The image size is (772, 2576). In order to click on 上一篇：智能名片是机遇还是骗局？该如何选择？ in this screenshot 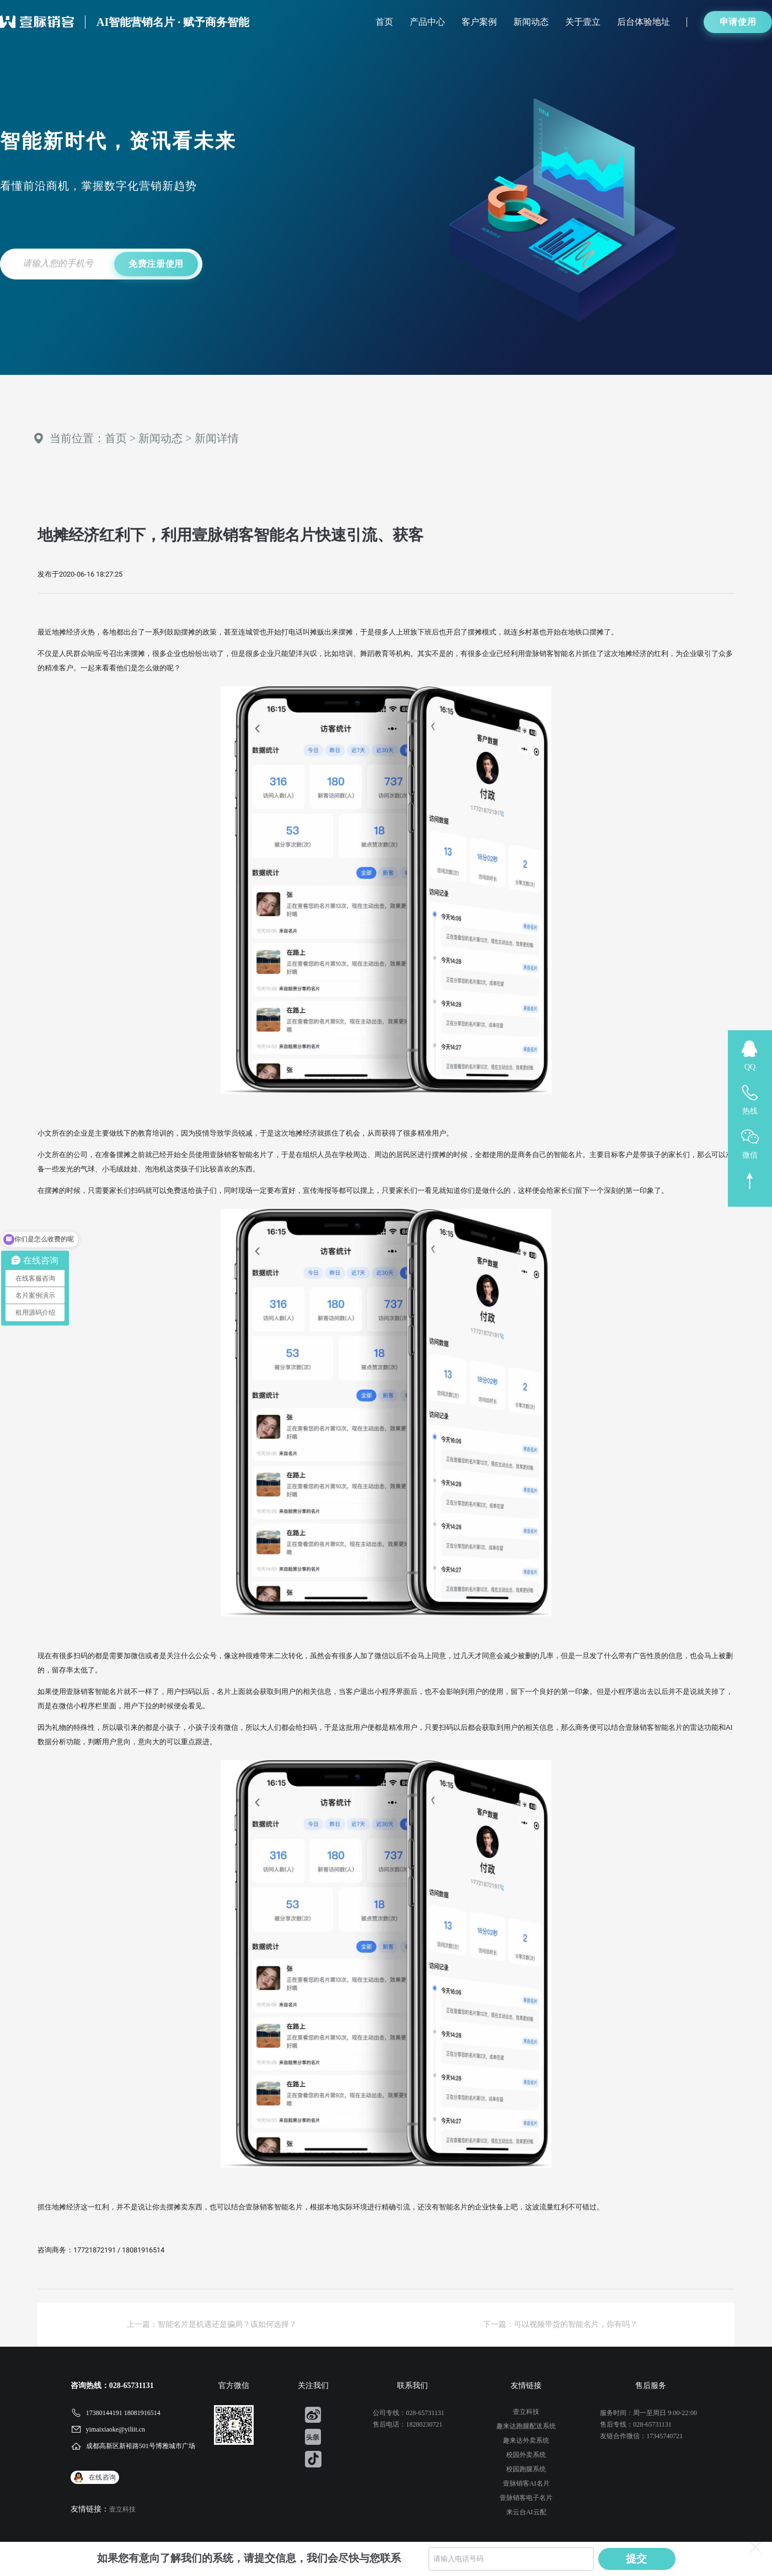, I will do `click(212, 2324)`.